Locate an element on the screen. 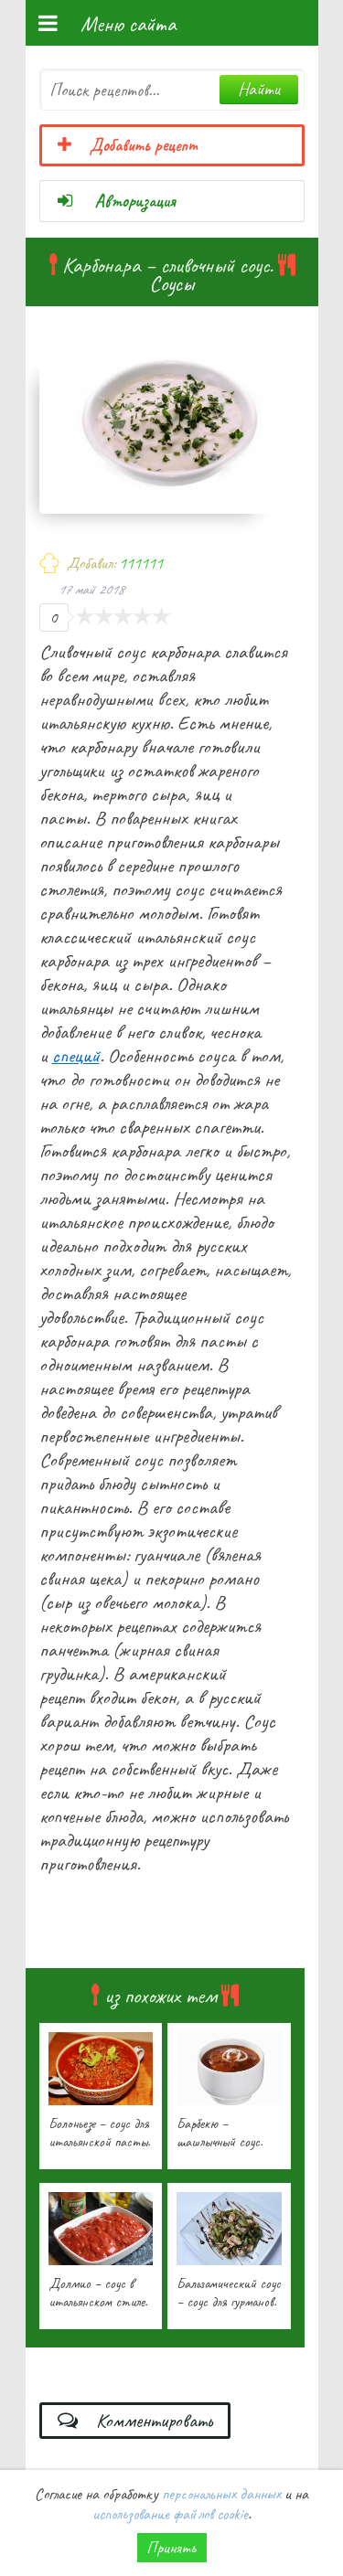  персональных данных is located at coordinates (221, 2494).